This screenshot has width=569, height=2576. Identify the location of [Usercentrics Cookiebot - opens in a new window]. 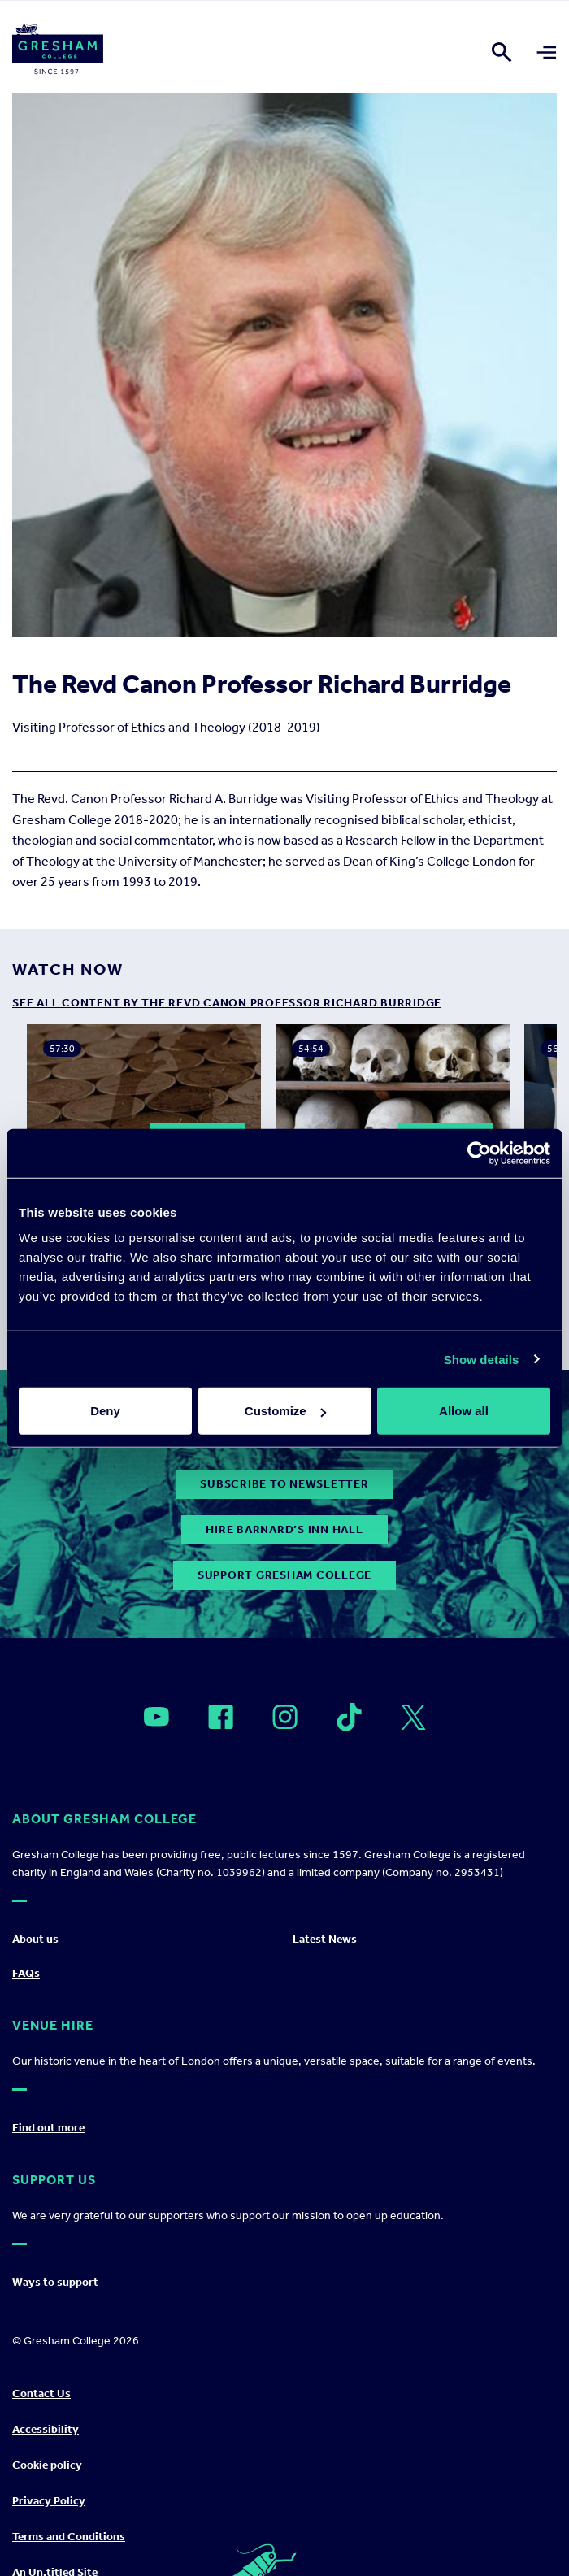
(479, 1152).